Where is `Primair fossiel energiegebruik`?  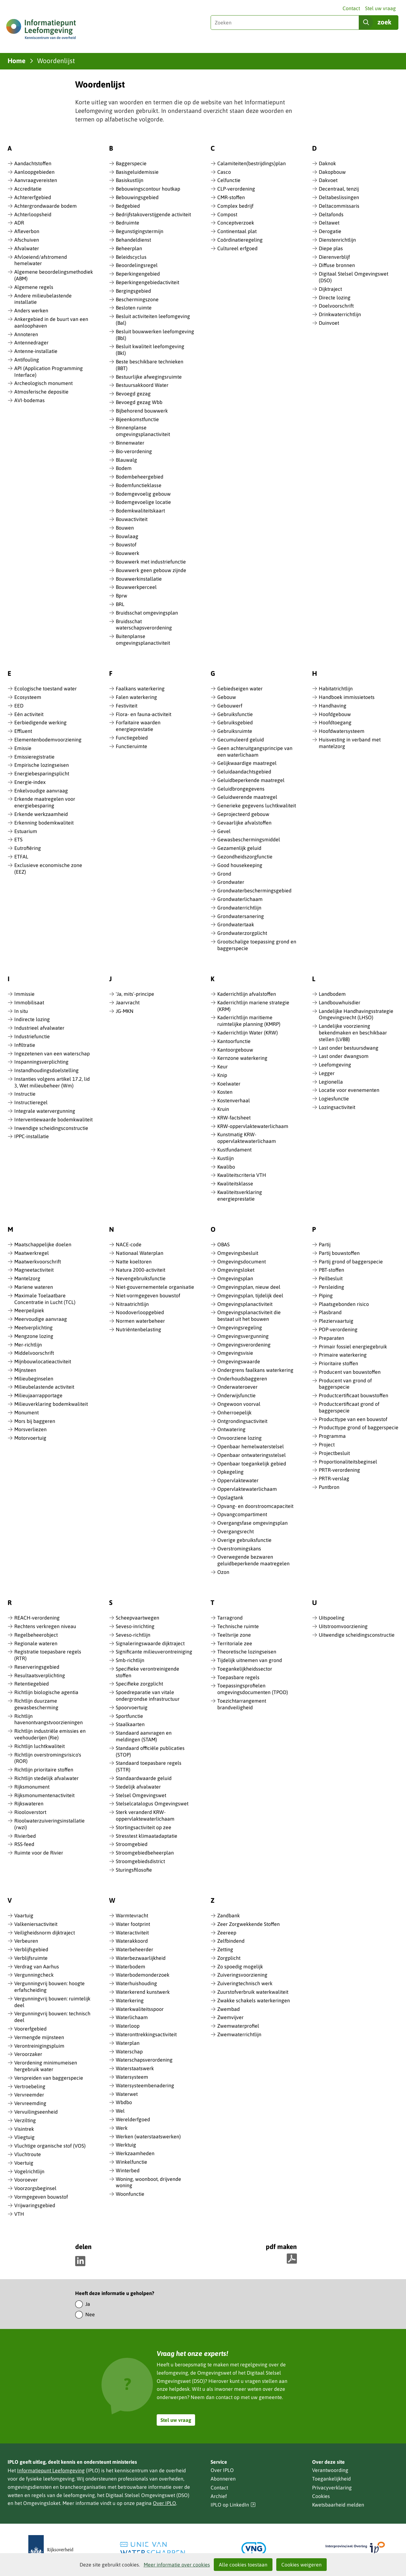
Primair fossiel energiegebruik is located at coordinates (353, 1346).